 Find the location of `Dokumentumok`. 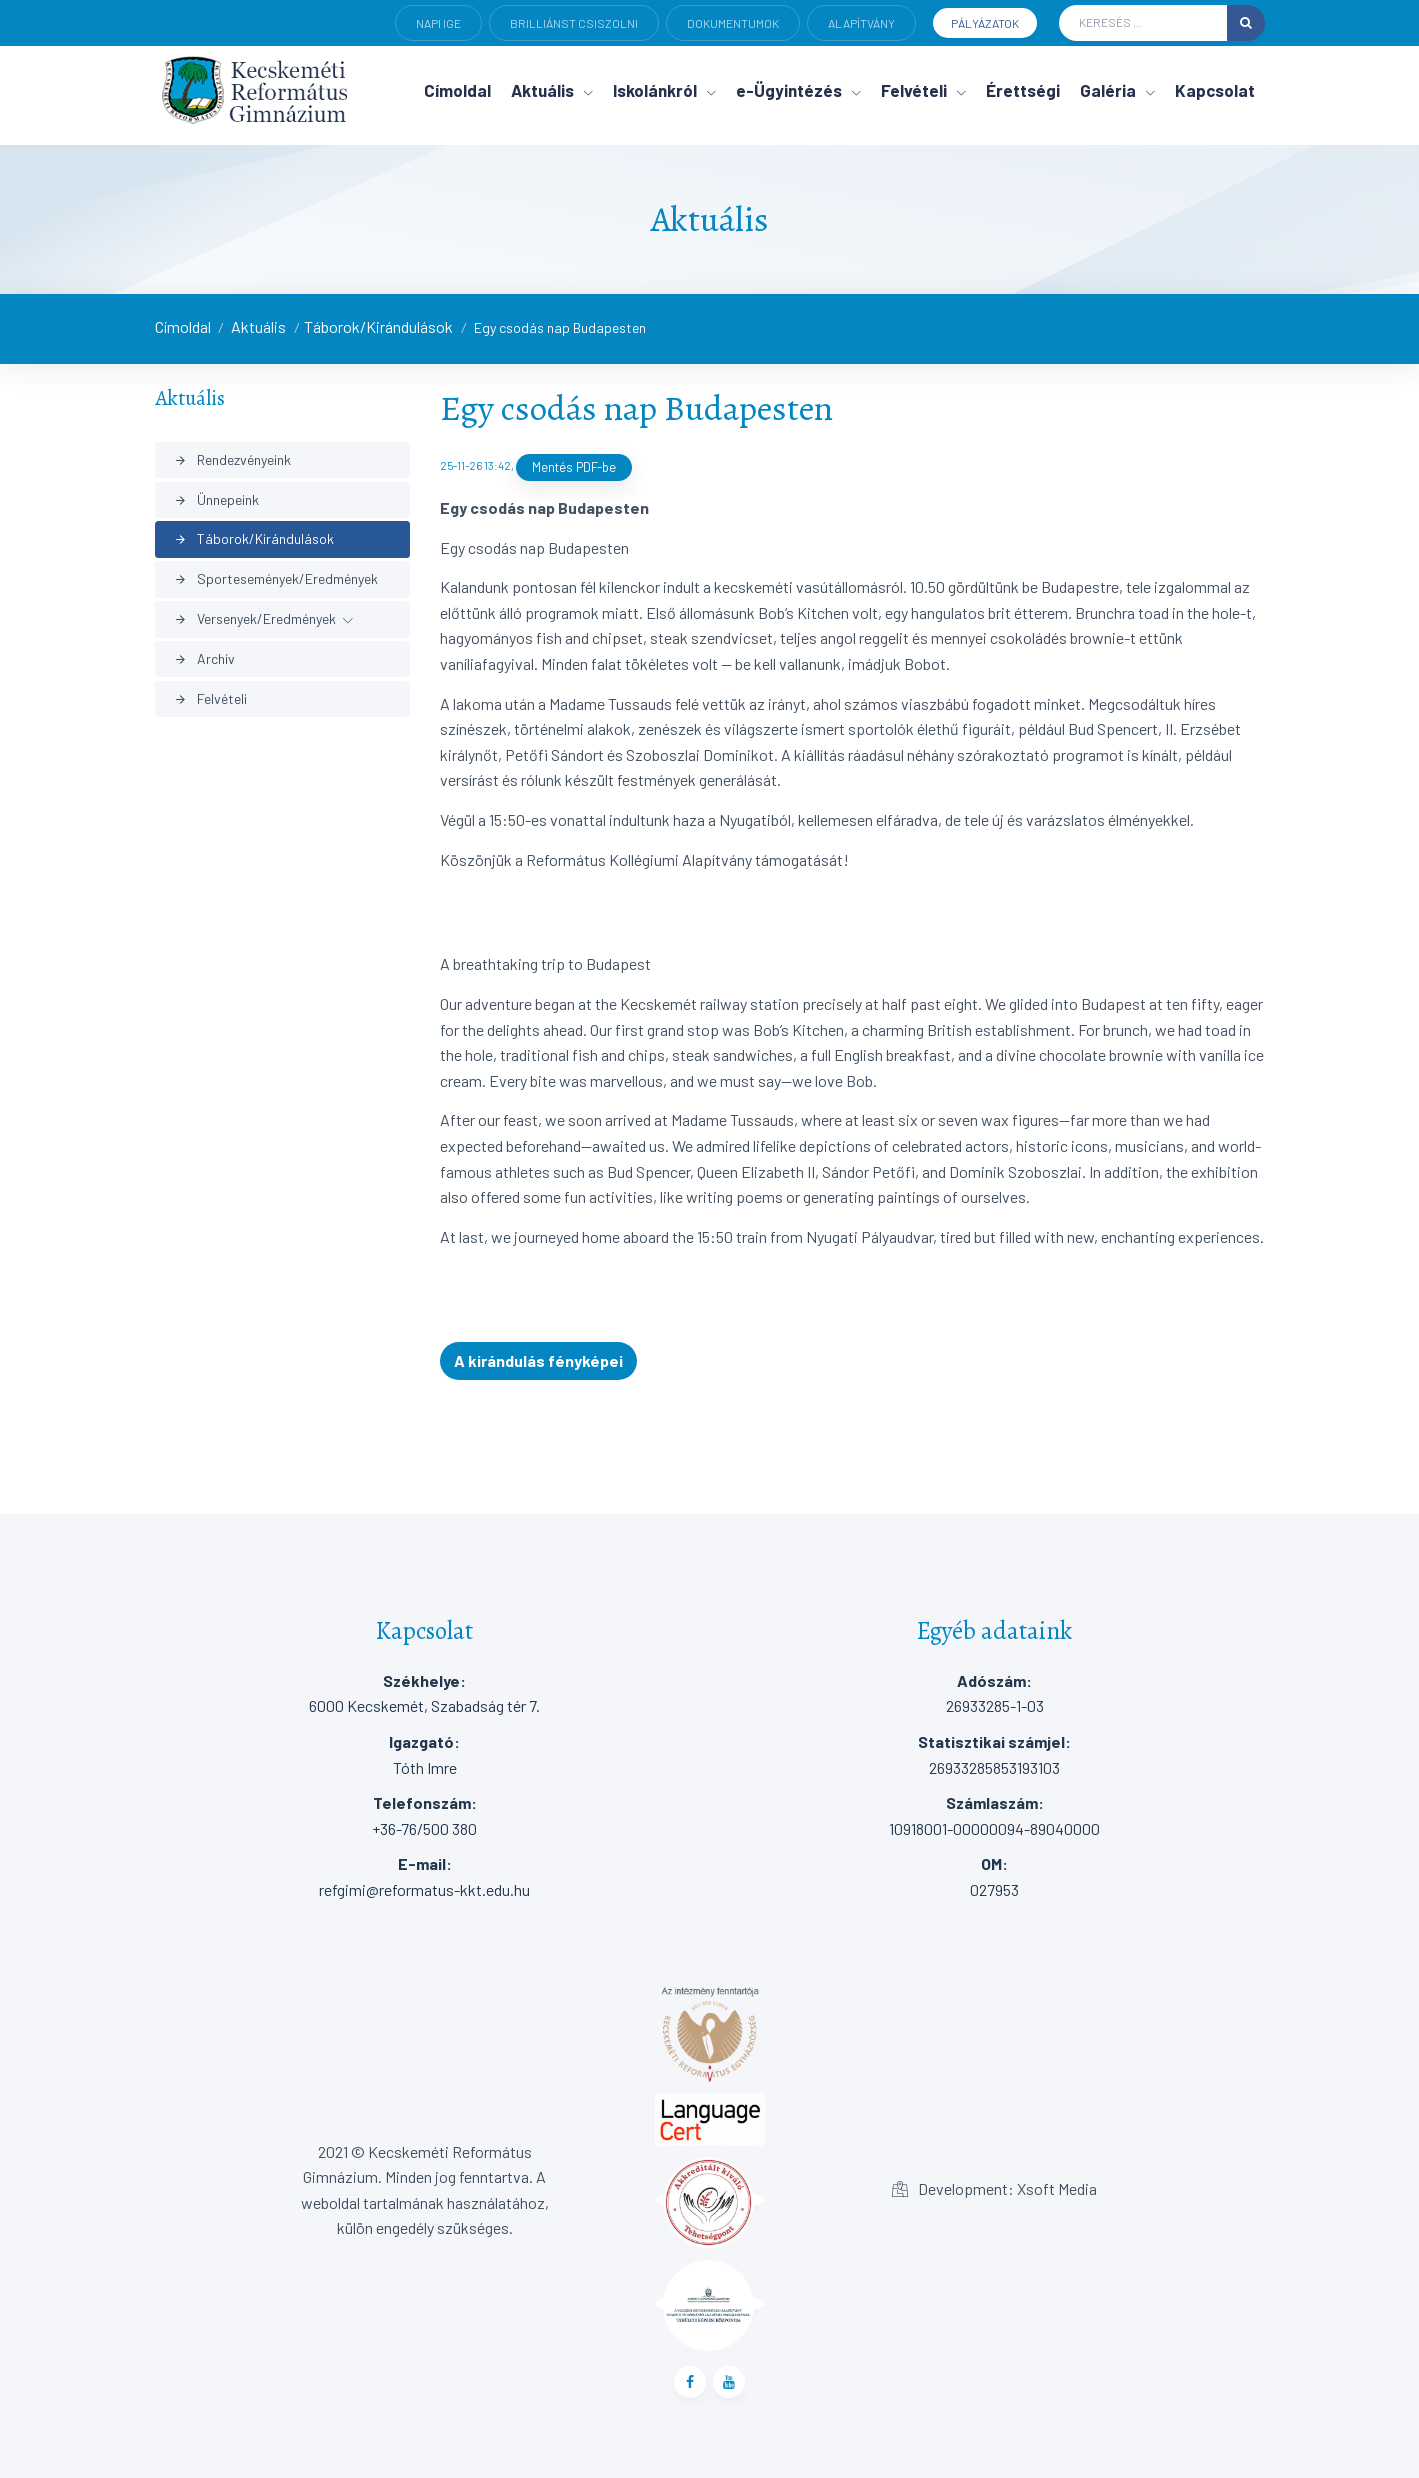

Dokumentumok is located at coordinates (733, 23).